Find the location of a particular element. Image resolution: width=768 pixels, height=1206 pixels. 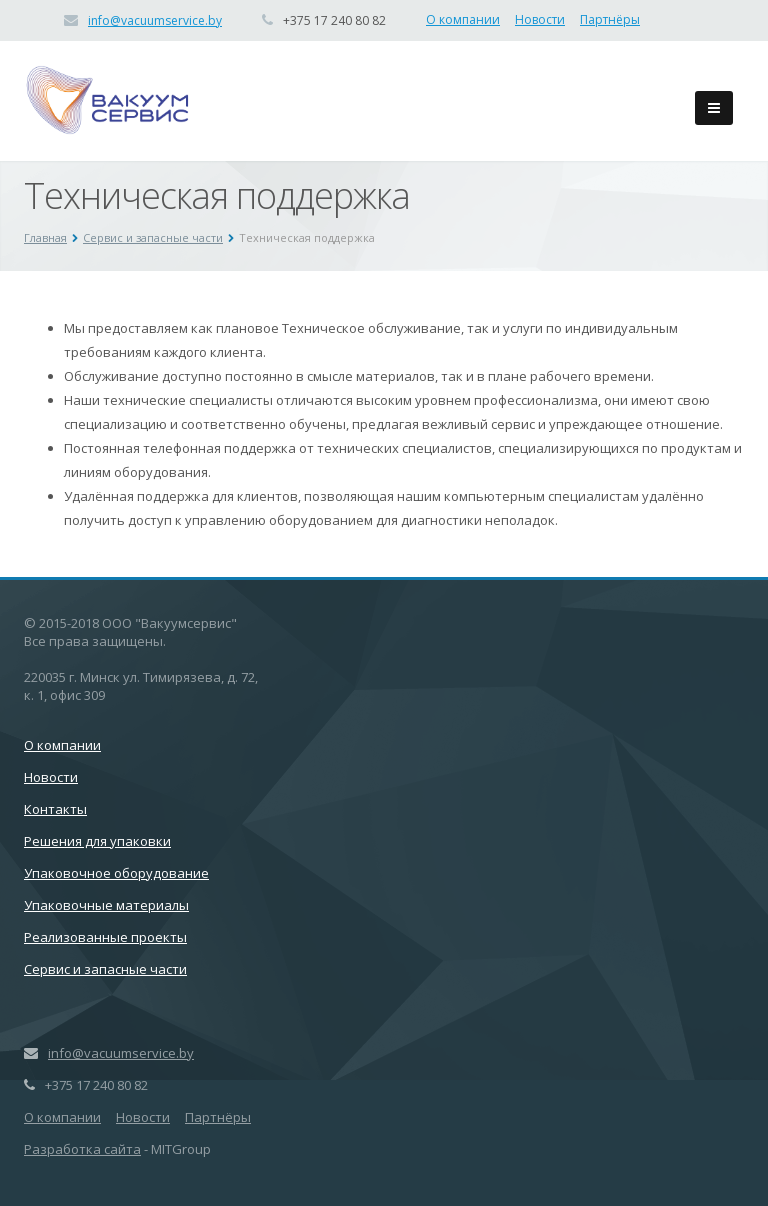

info@vacuumservice.by is located at coordinates (155, 20).